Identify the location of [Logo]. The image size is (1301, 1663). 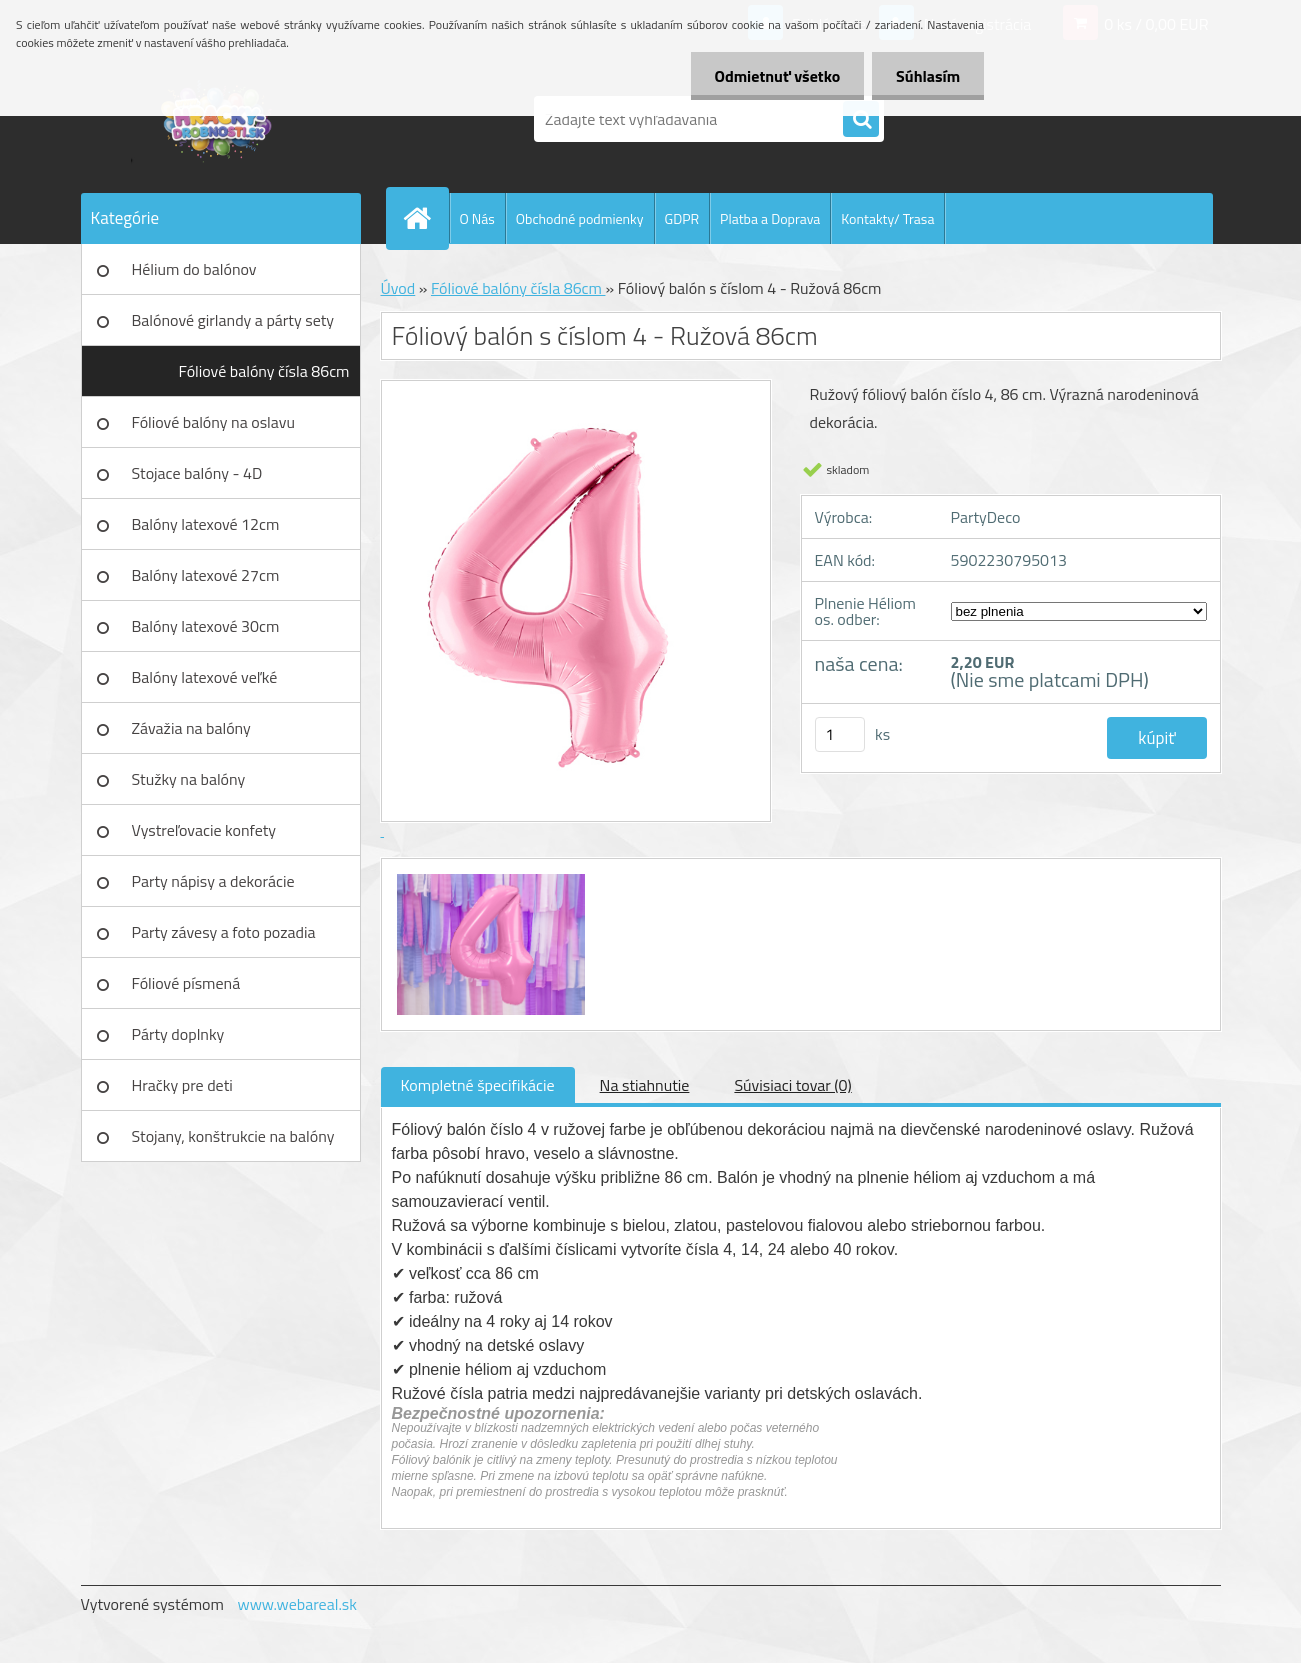
(218, 119).